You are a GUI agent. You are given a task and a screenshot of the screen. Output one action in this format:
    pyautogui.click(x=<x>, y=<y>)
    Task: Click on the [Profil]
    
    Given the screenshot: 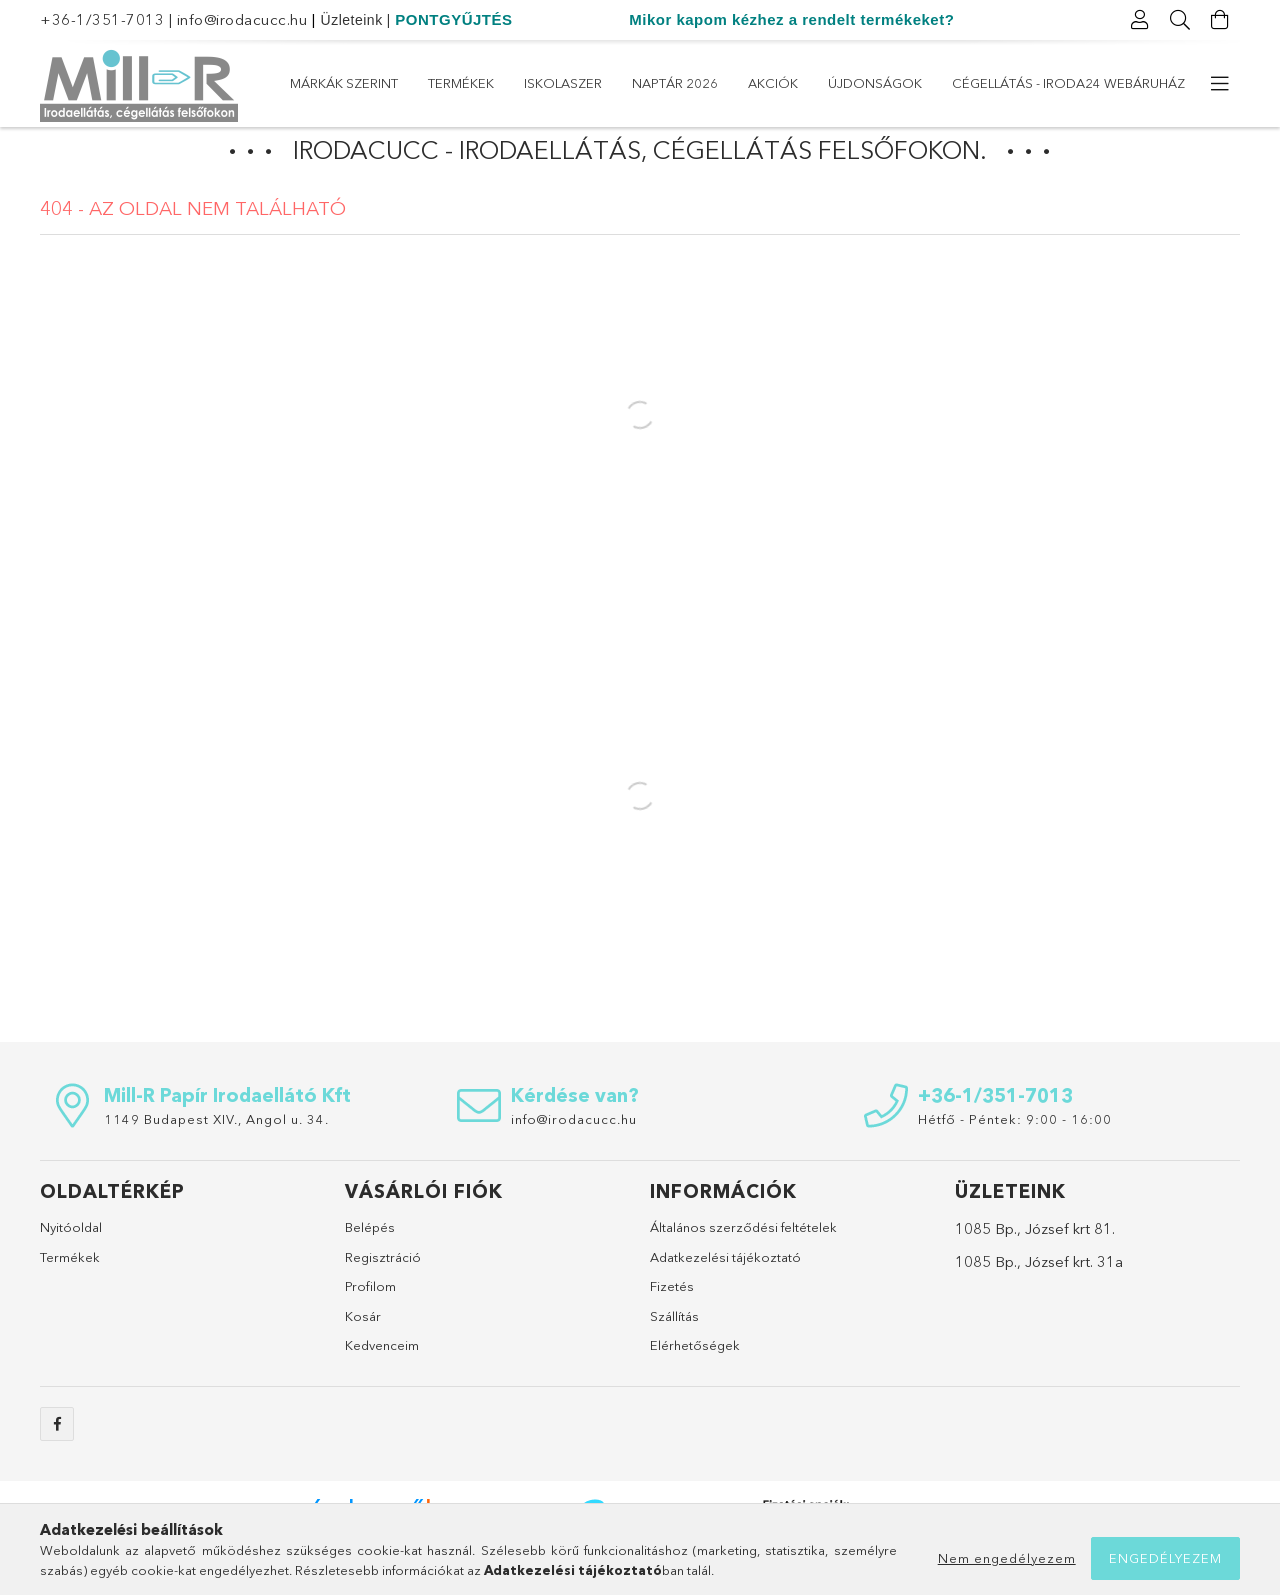 What is the action you would take?
    pyautogui.click(x=1140, y=20)
    